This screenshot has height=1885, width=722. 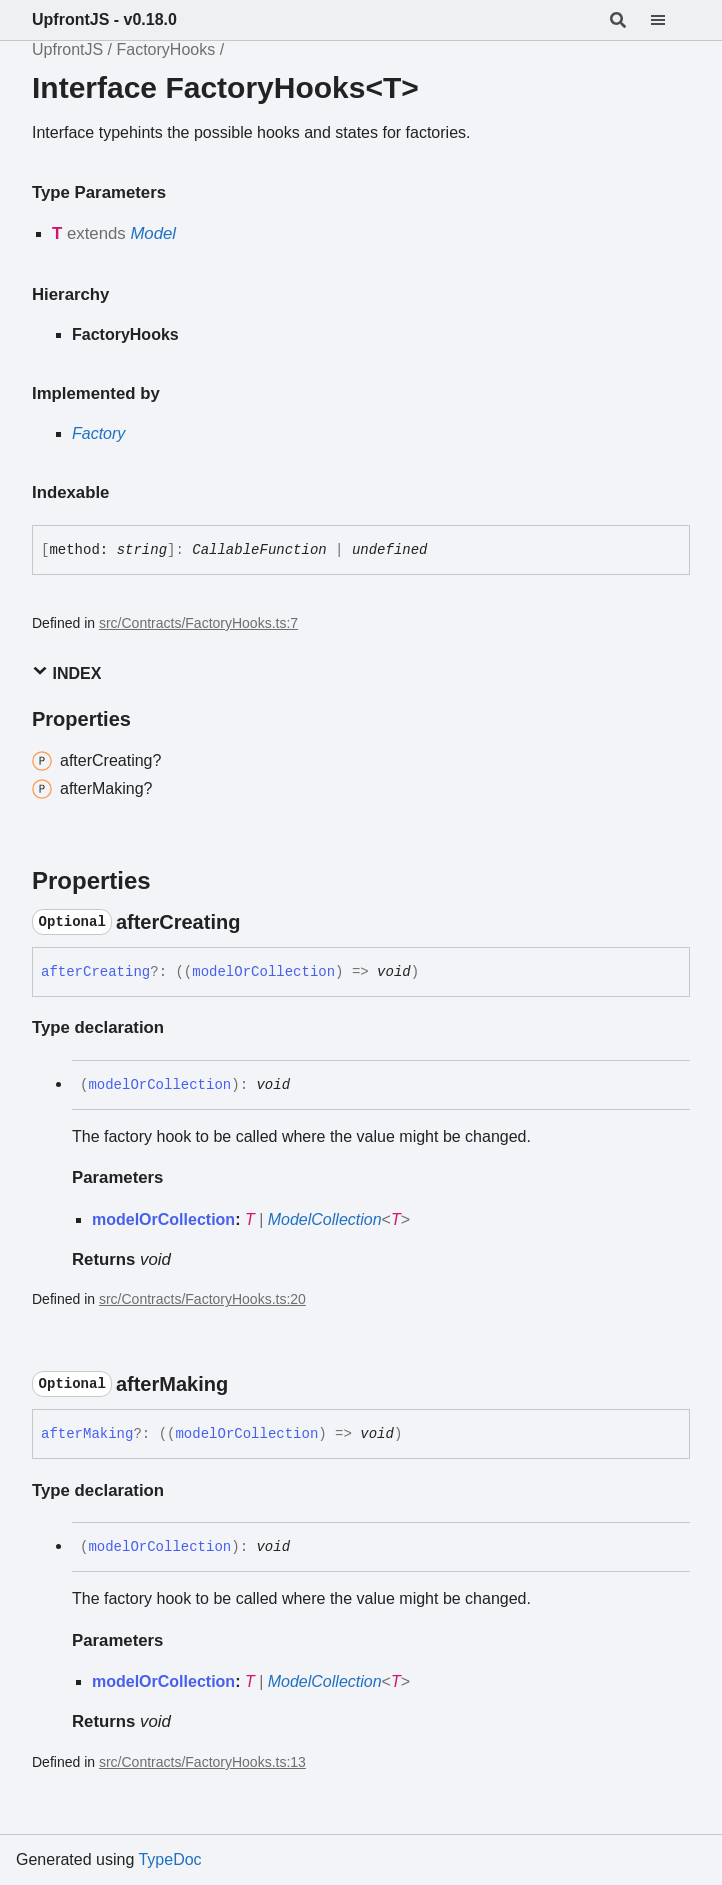 What do you see at coordinates (98, 433) in the screenshot?
I see `Factory` at bounding box center [98, 433].